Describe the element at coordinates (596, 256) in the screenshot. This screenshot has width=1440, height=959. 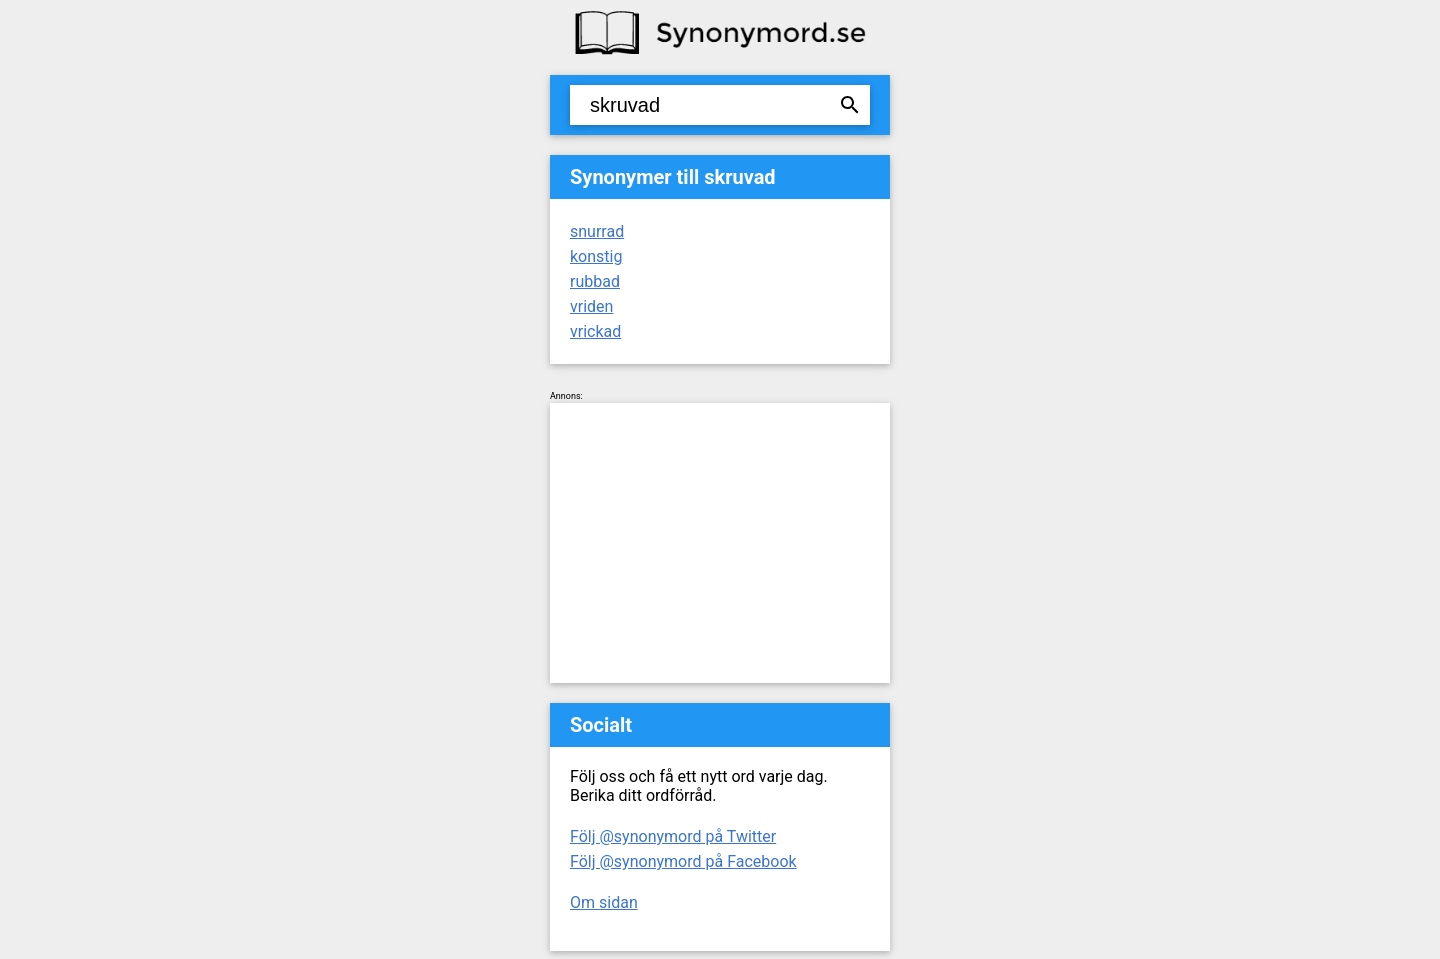
I see `konstig` at that location.